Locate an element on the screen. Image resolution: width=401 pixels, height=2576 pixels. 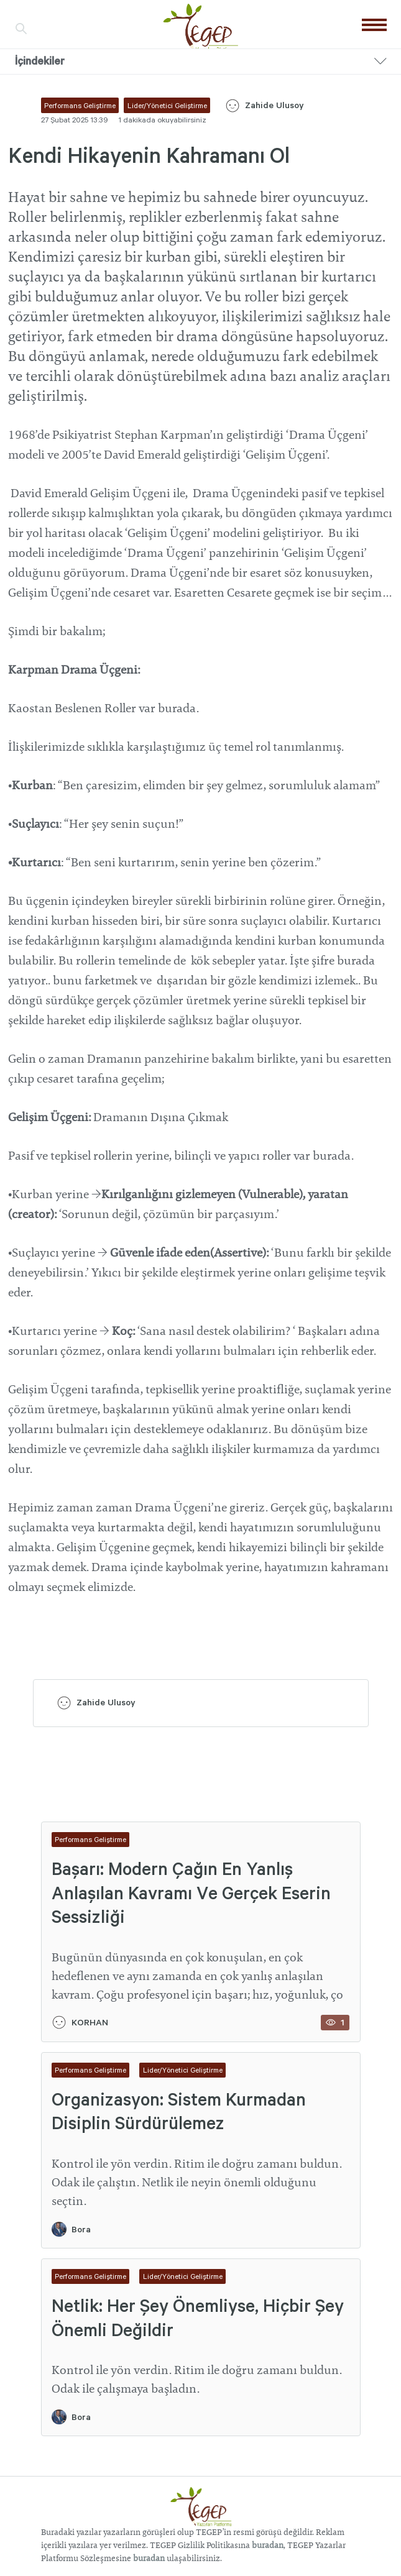
Lider/Yönetici Geliştirme is located at coordinates (183, 2070).